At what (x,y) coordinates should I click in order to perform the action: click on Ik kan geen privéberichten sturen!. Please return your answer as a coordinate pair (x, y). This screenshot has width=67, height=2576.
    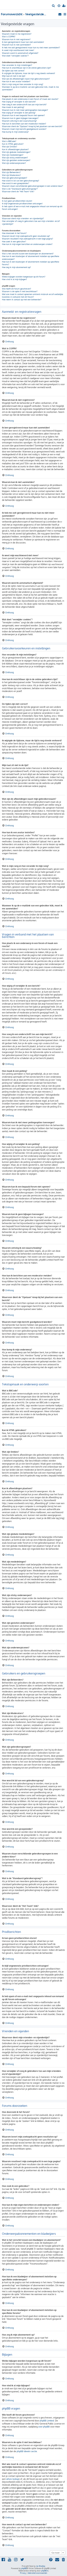
    Looking at the image, I should click on (17, 201).